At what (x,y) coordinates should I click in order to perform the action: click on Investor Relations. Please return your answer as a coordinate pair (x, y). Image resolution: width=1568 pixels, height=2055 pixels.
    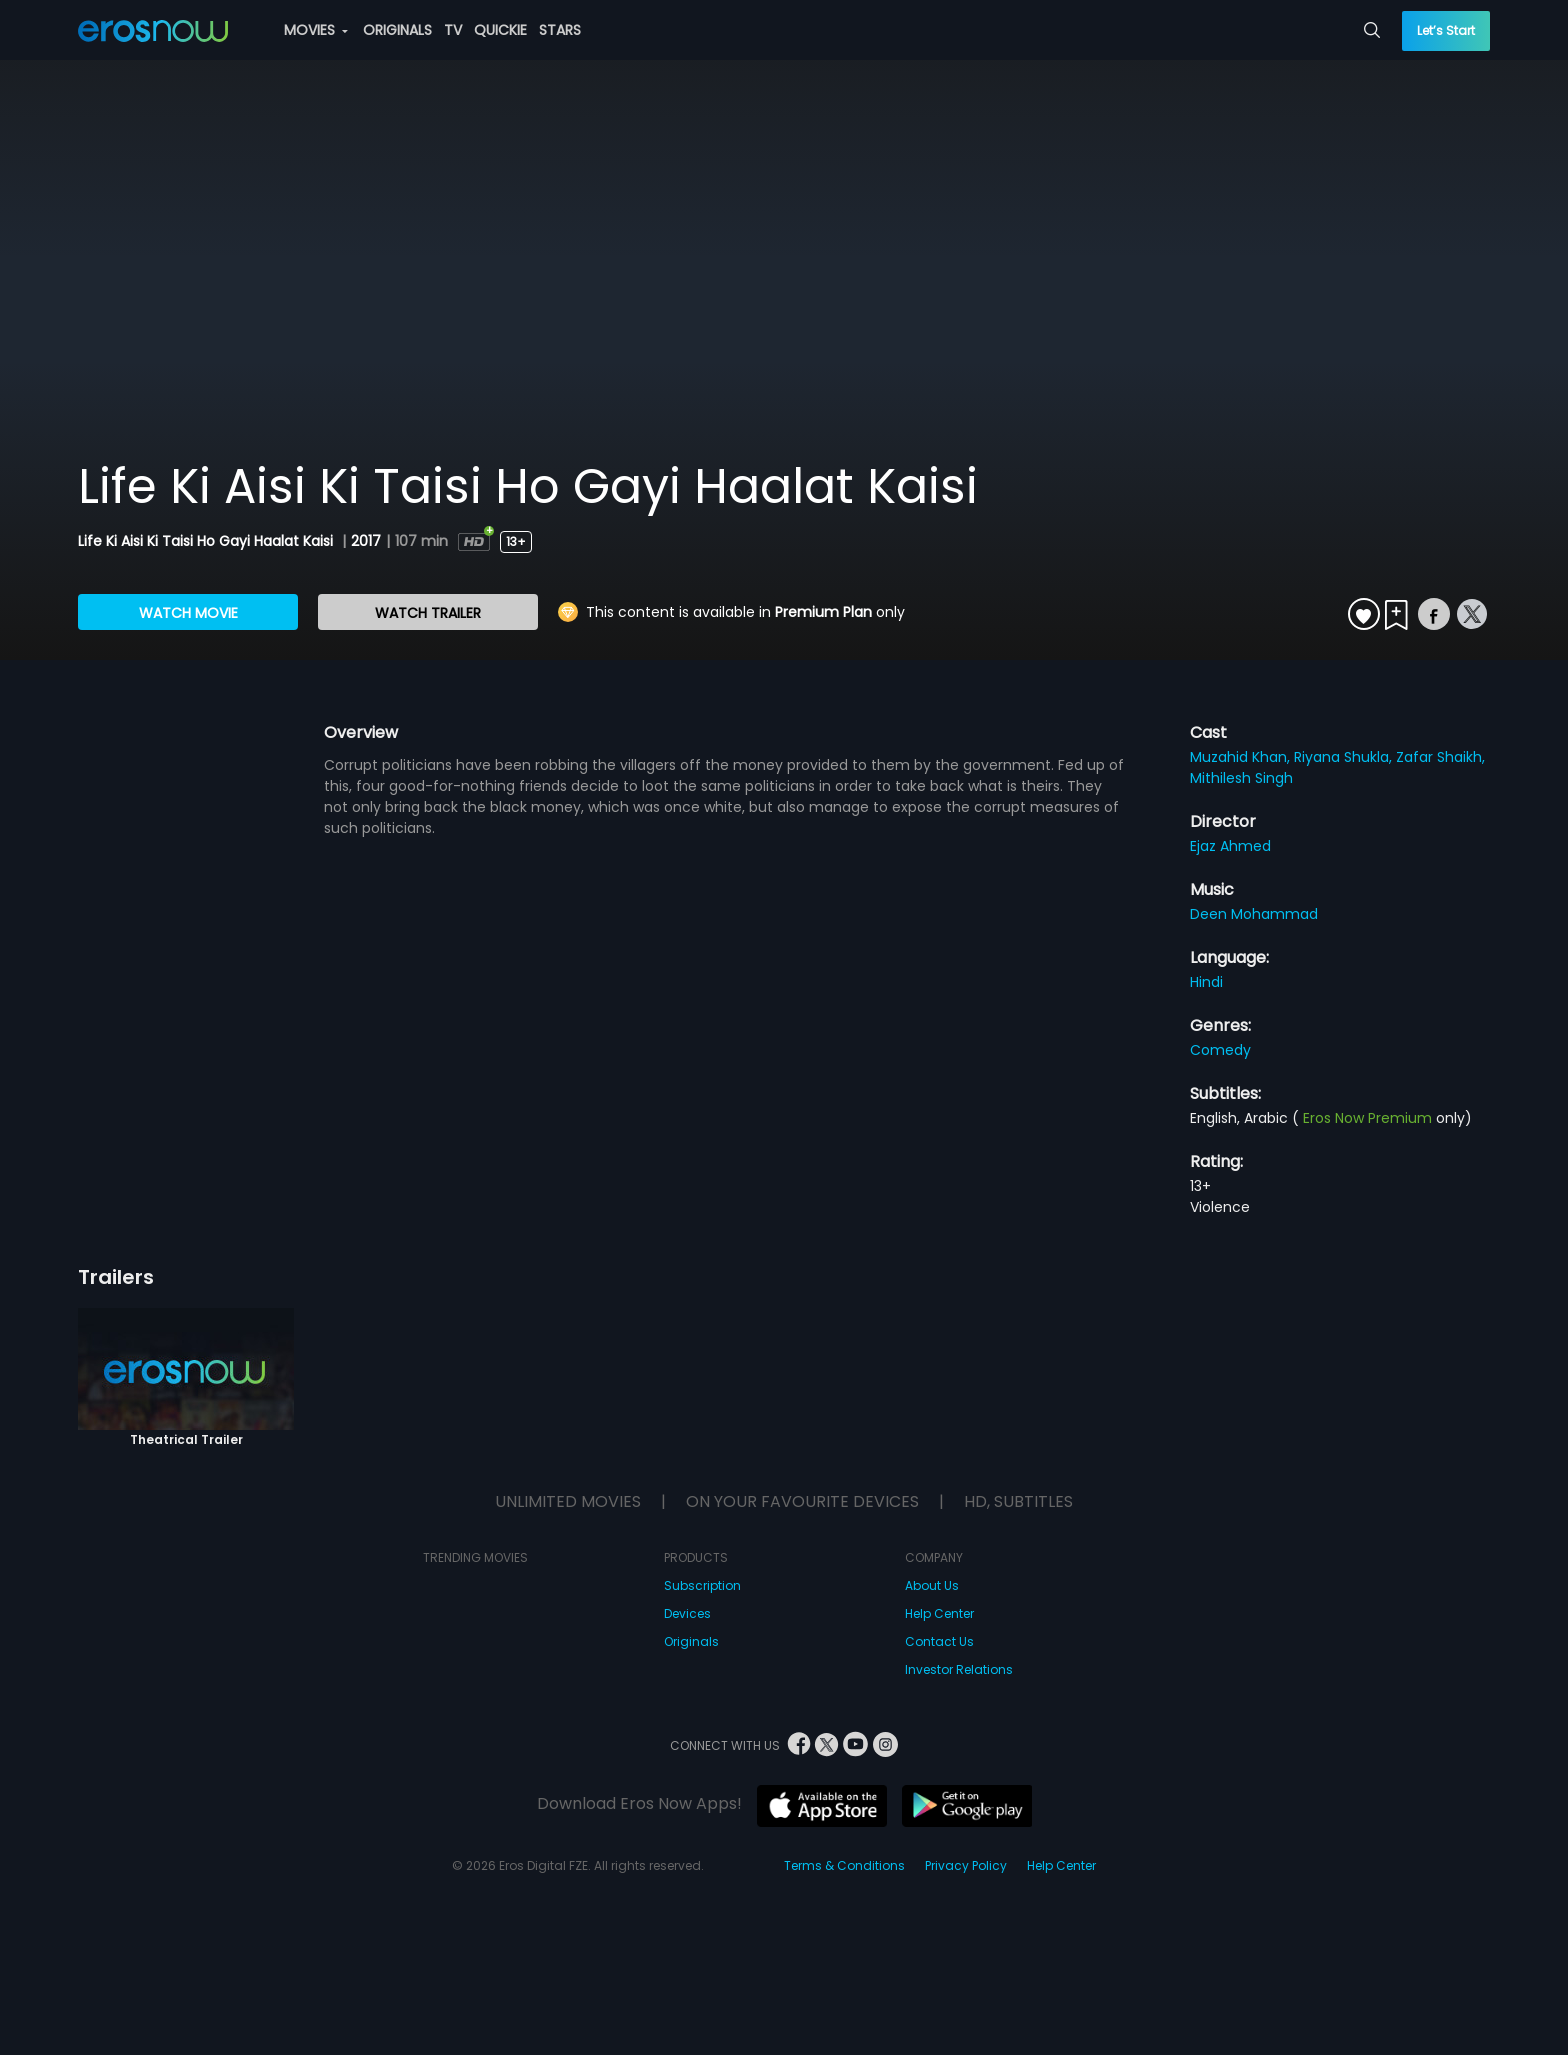
    Looking at the image, I should click on (959, 1669).